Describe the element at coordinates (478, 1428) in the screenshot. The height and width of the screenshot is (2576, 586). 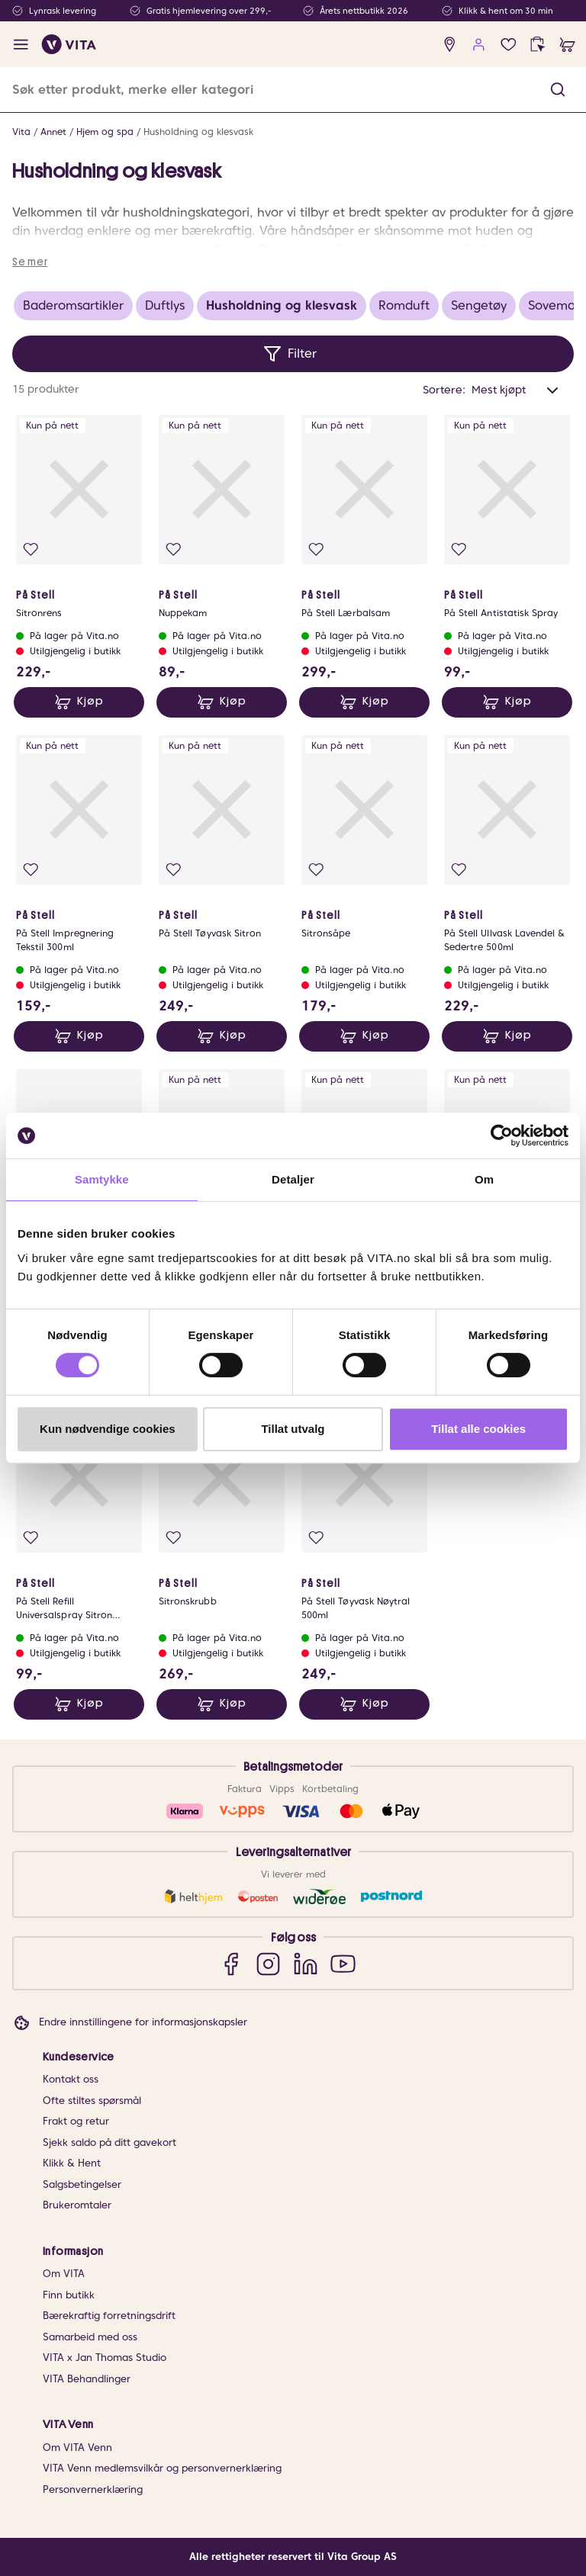
I see `Tillat alle cookies` at that location.